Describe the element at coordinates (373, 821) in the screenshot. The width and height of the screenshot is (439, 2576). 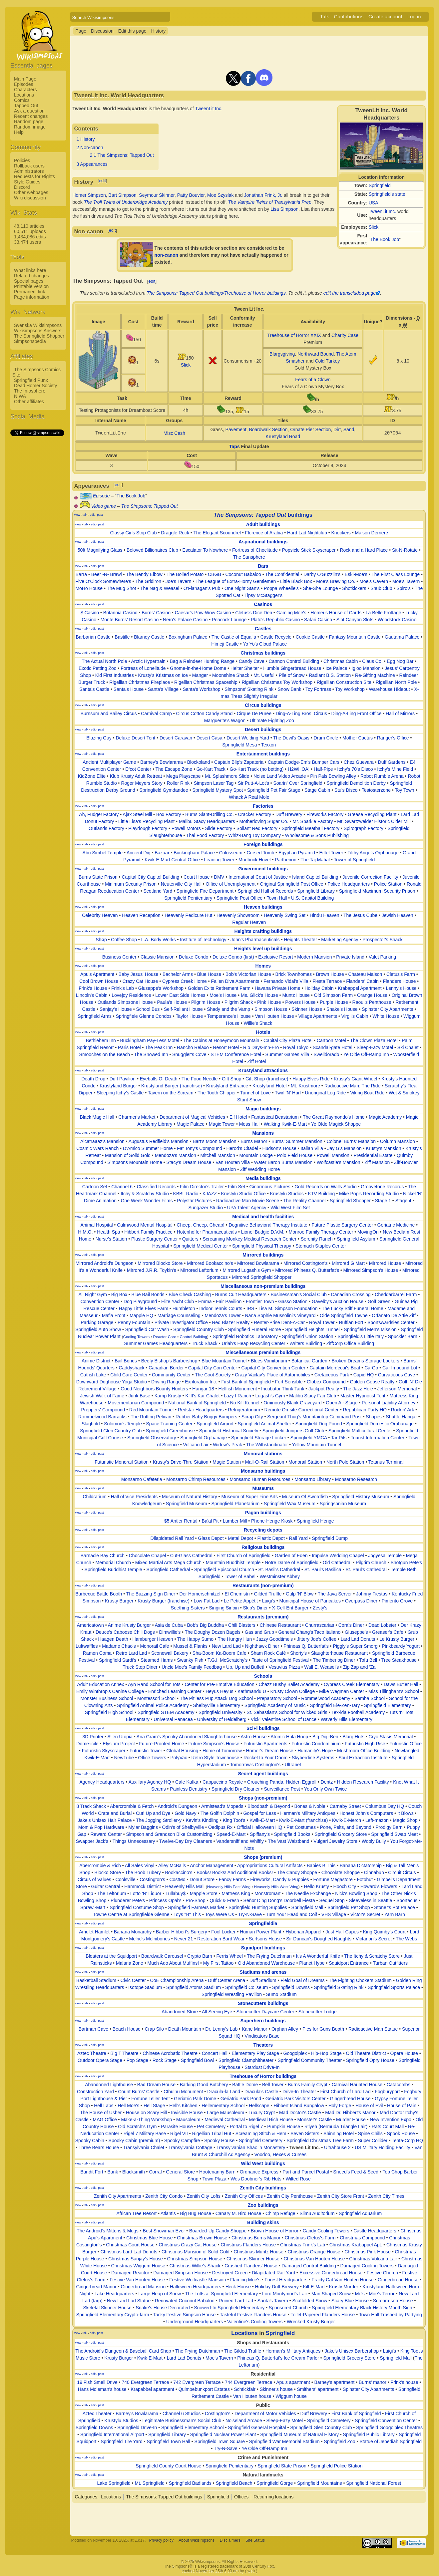
I see `Mt. Swartzwelder Historic Cider Mill` at that location.